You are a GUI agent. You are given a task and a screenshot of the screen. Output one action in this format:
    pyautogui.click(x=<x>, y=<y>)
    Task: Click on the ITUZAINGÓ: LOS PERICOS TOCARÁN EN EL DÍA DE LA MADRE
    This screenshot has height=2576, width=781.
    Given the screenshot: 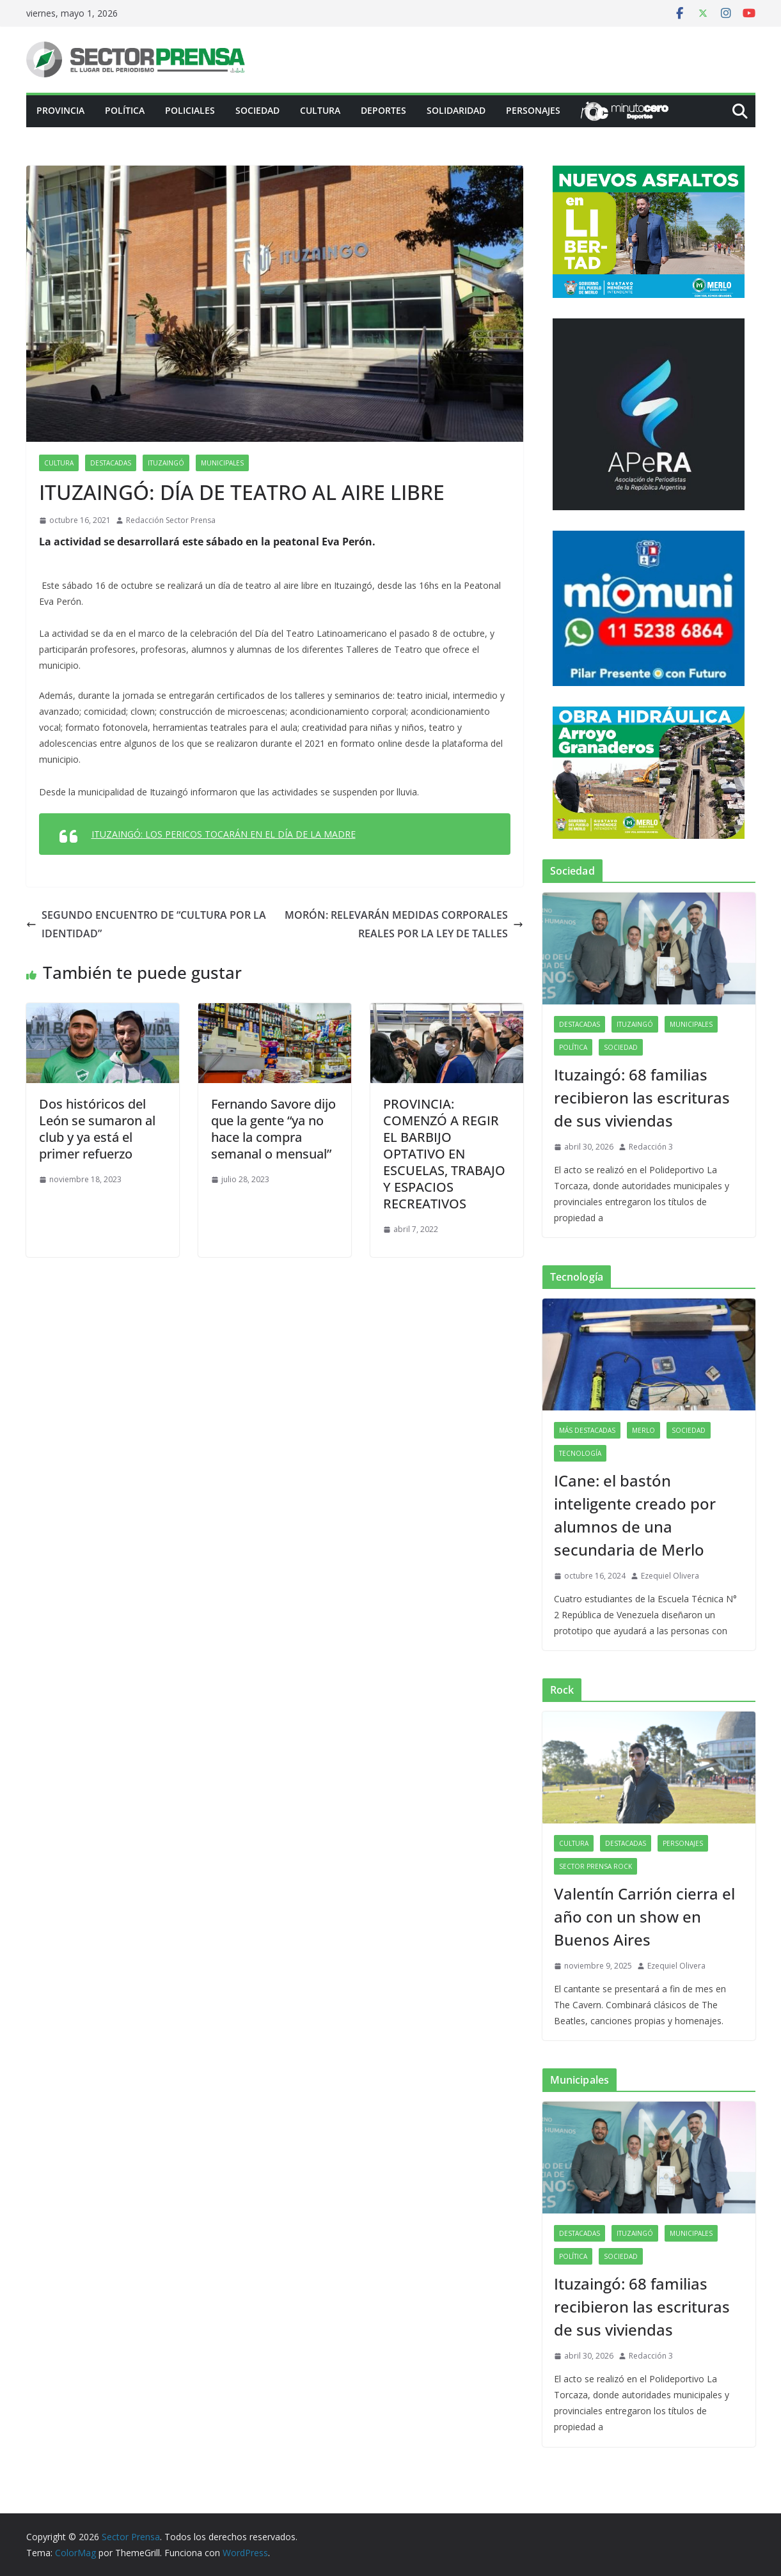 What is the action you would take?
    pyautogui.click(x=223, y=834)
    